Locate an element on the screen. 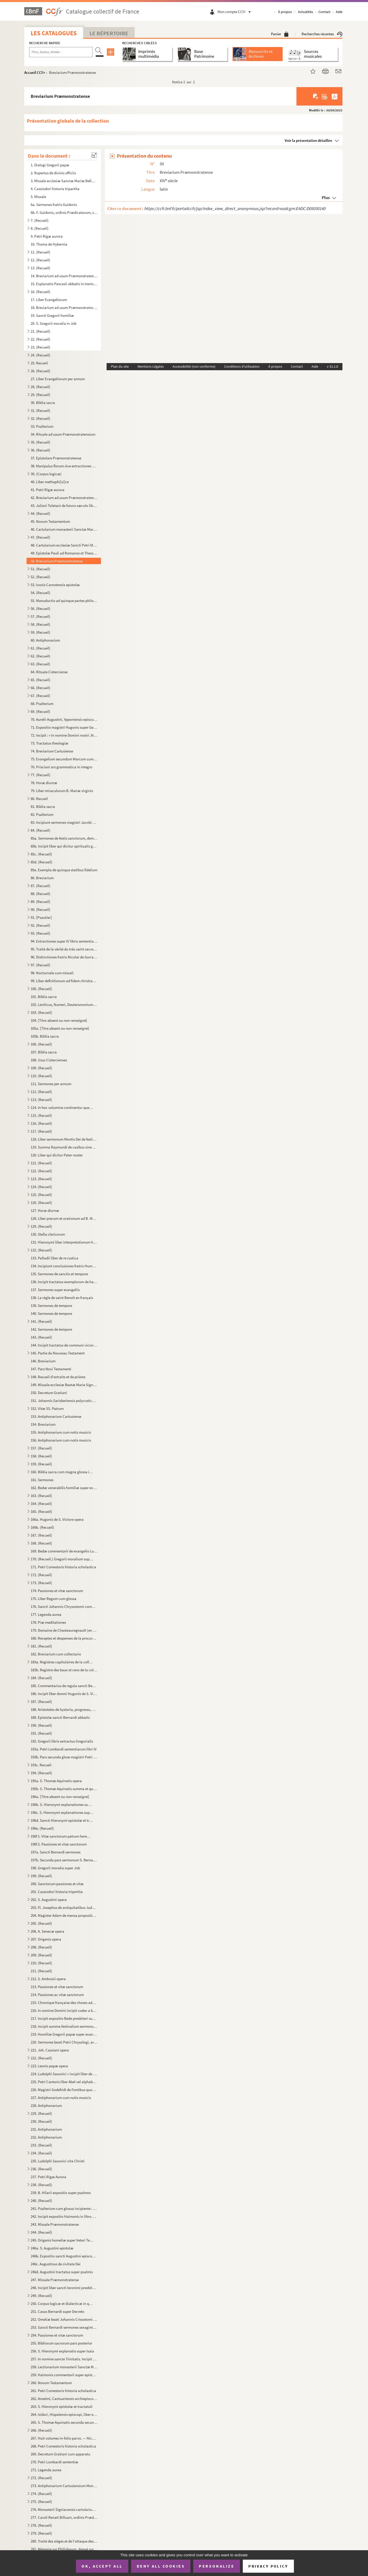  39. (Corpus logicæ) is located at coordinates (46, 473).